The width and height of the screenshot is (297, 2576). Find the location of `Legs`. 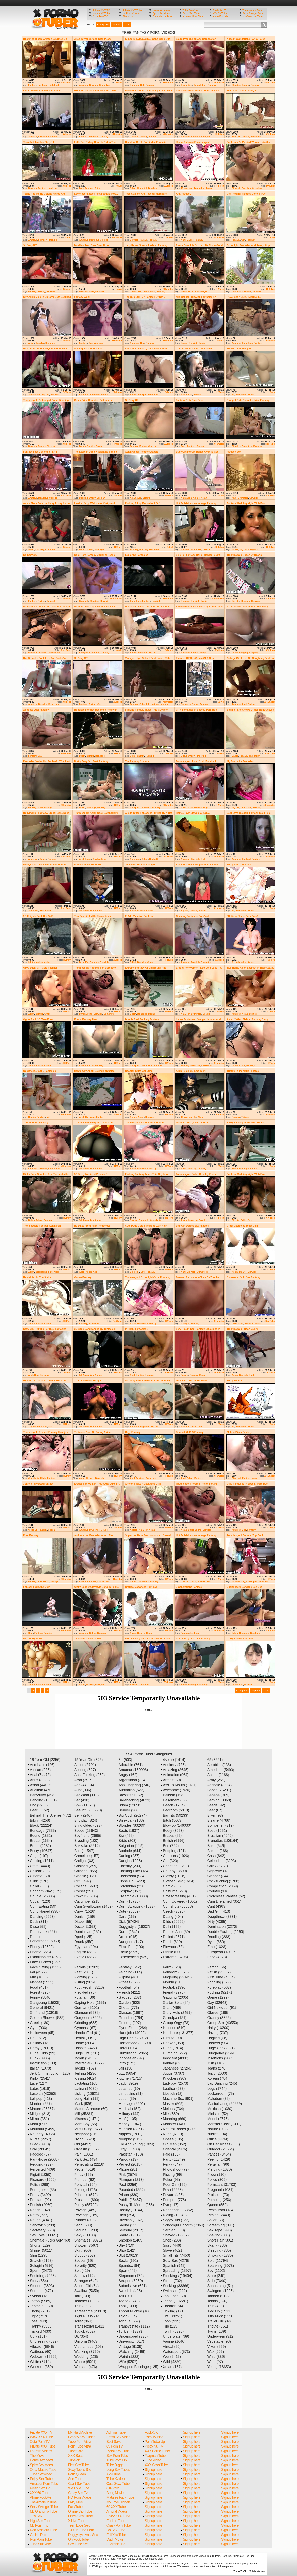

Legs is located at coordinates (211, 2088).